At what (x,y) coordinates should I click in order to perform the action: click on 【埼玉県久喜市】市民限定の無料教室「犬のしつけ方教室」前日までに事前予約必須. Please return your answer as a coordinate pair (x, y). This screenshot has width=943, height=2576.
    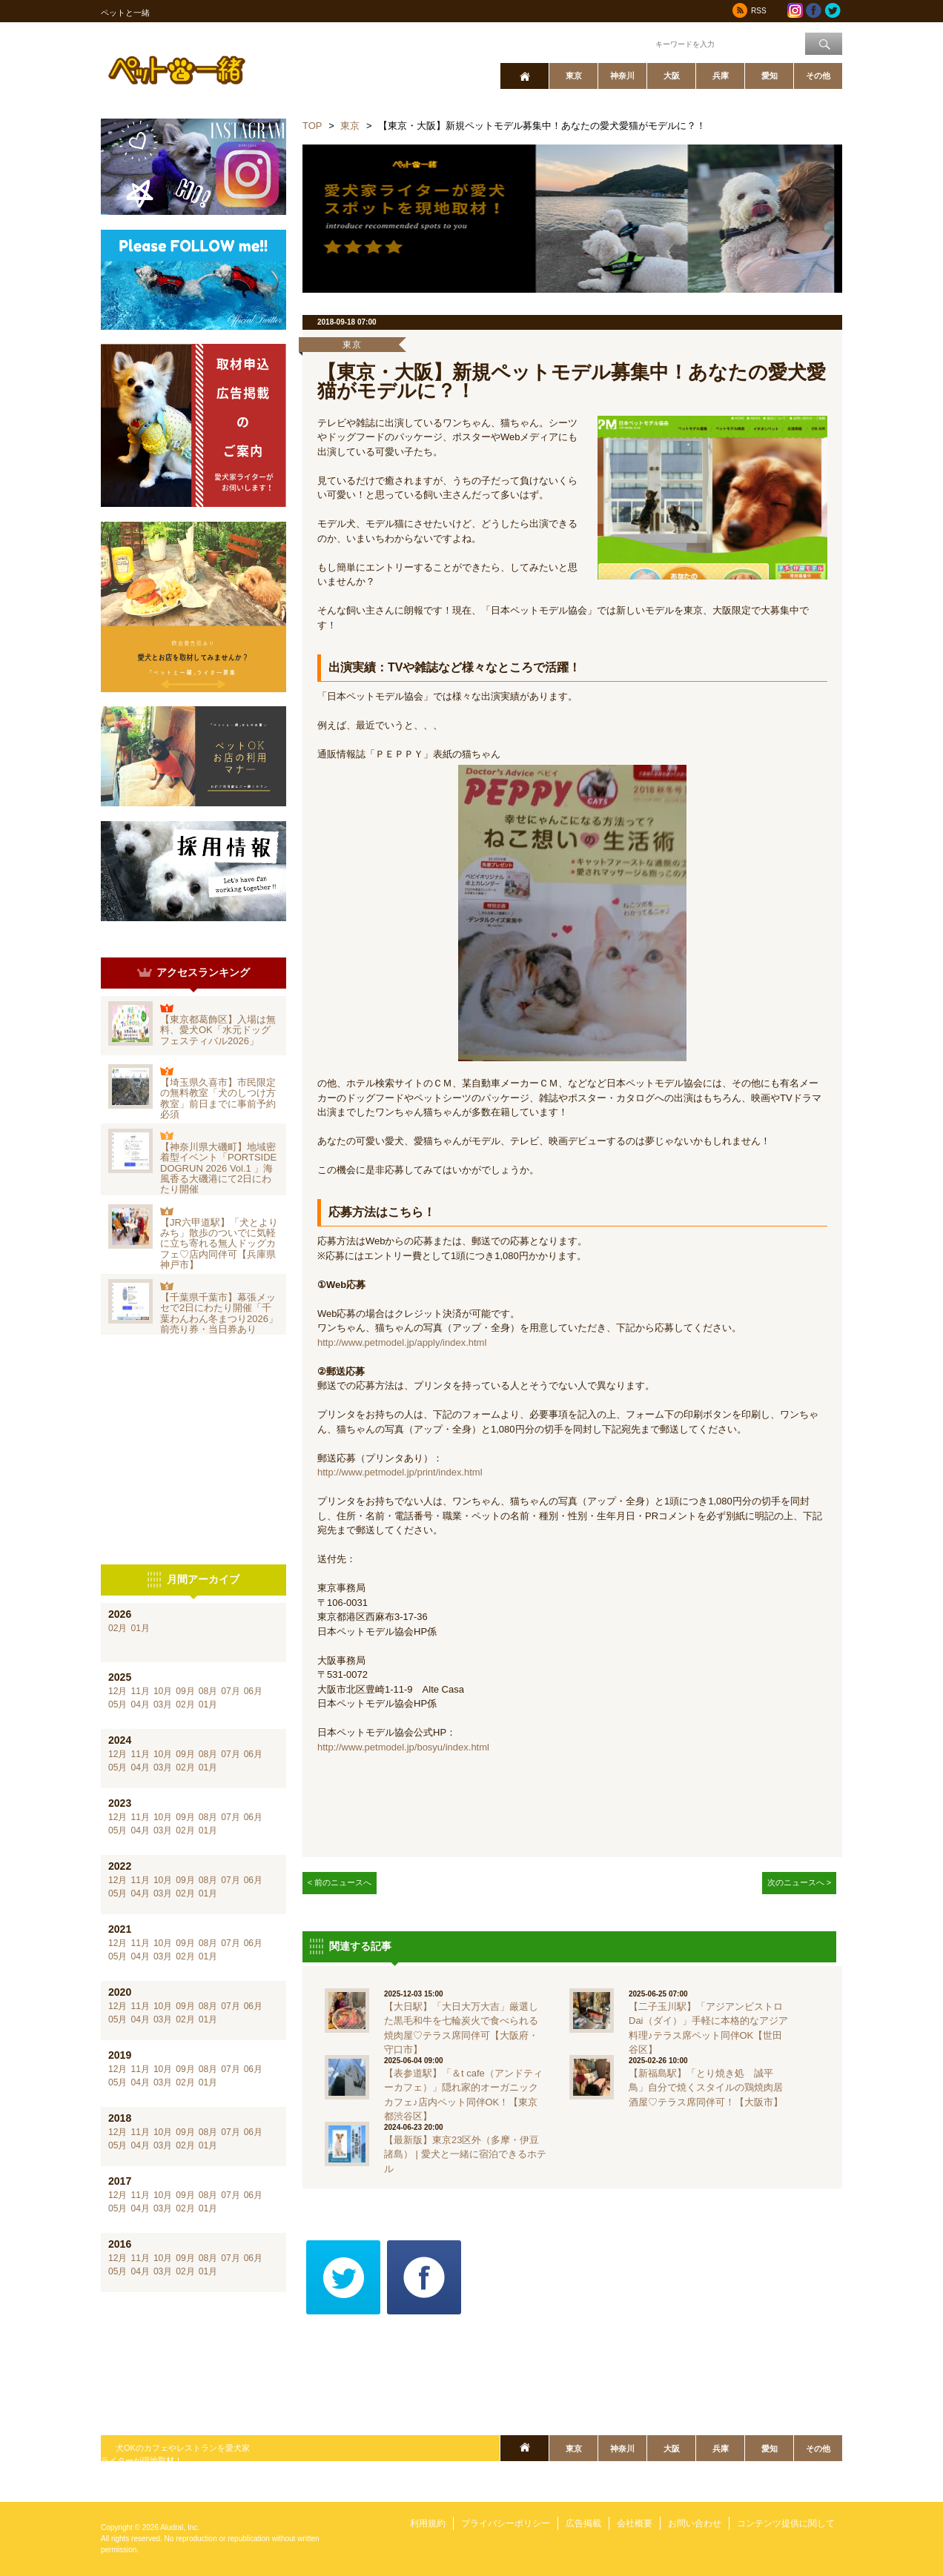
    Looking at the image, I should click on (218, 1098).